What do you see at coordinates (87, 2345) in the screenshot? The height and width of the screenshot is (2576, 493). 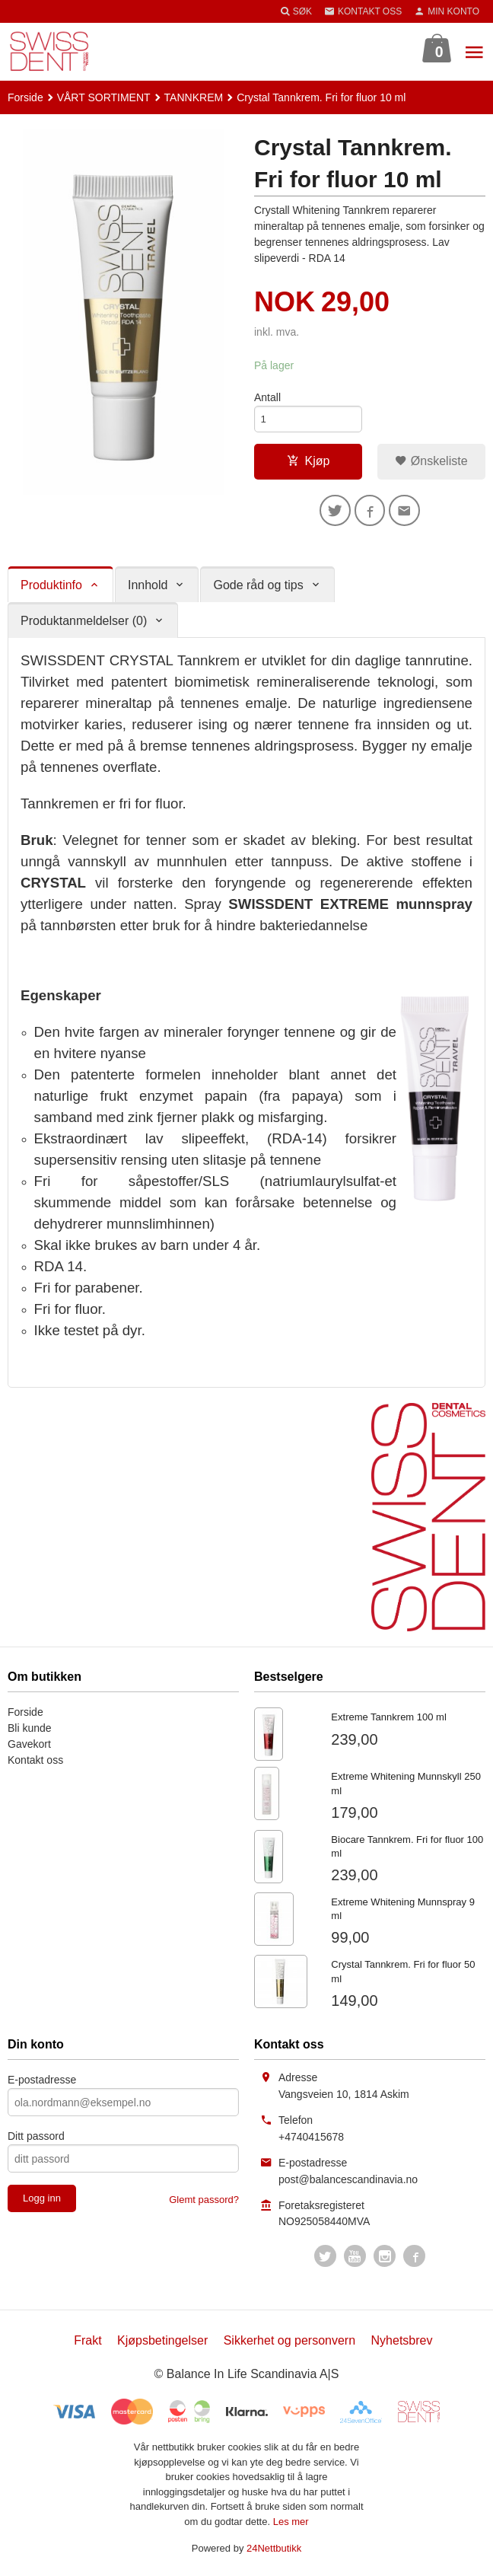 I see `Frakt` at bounding box center [87, 2345].